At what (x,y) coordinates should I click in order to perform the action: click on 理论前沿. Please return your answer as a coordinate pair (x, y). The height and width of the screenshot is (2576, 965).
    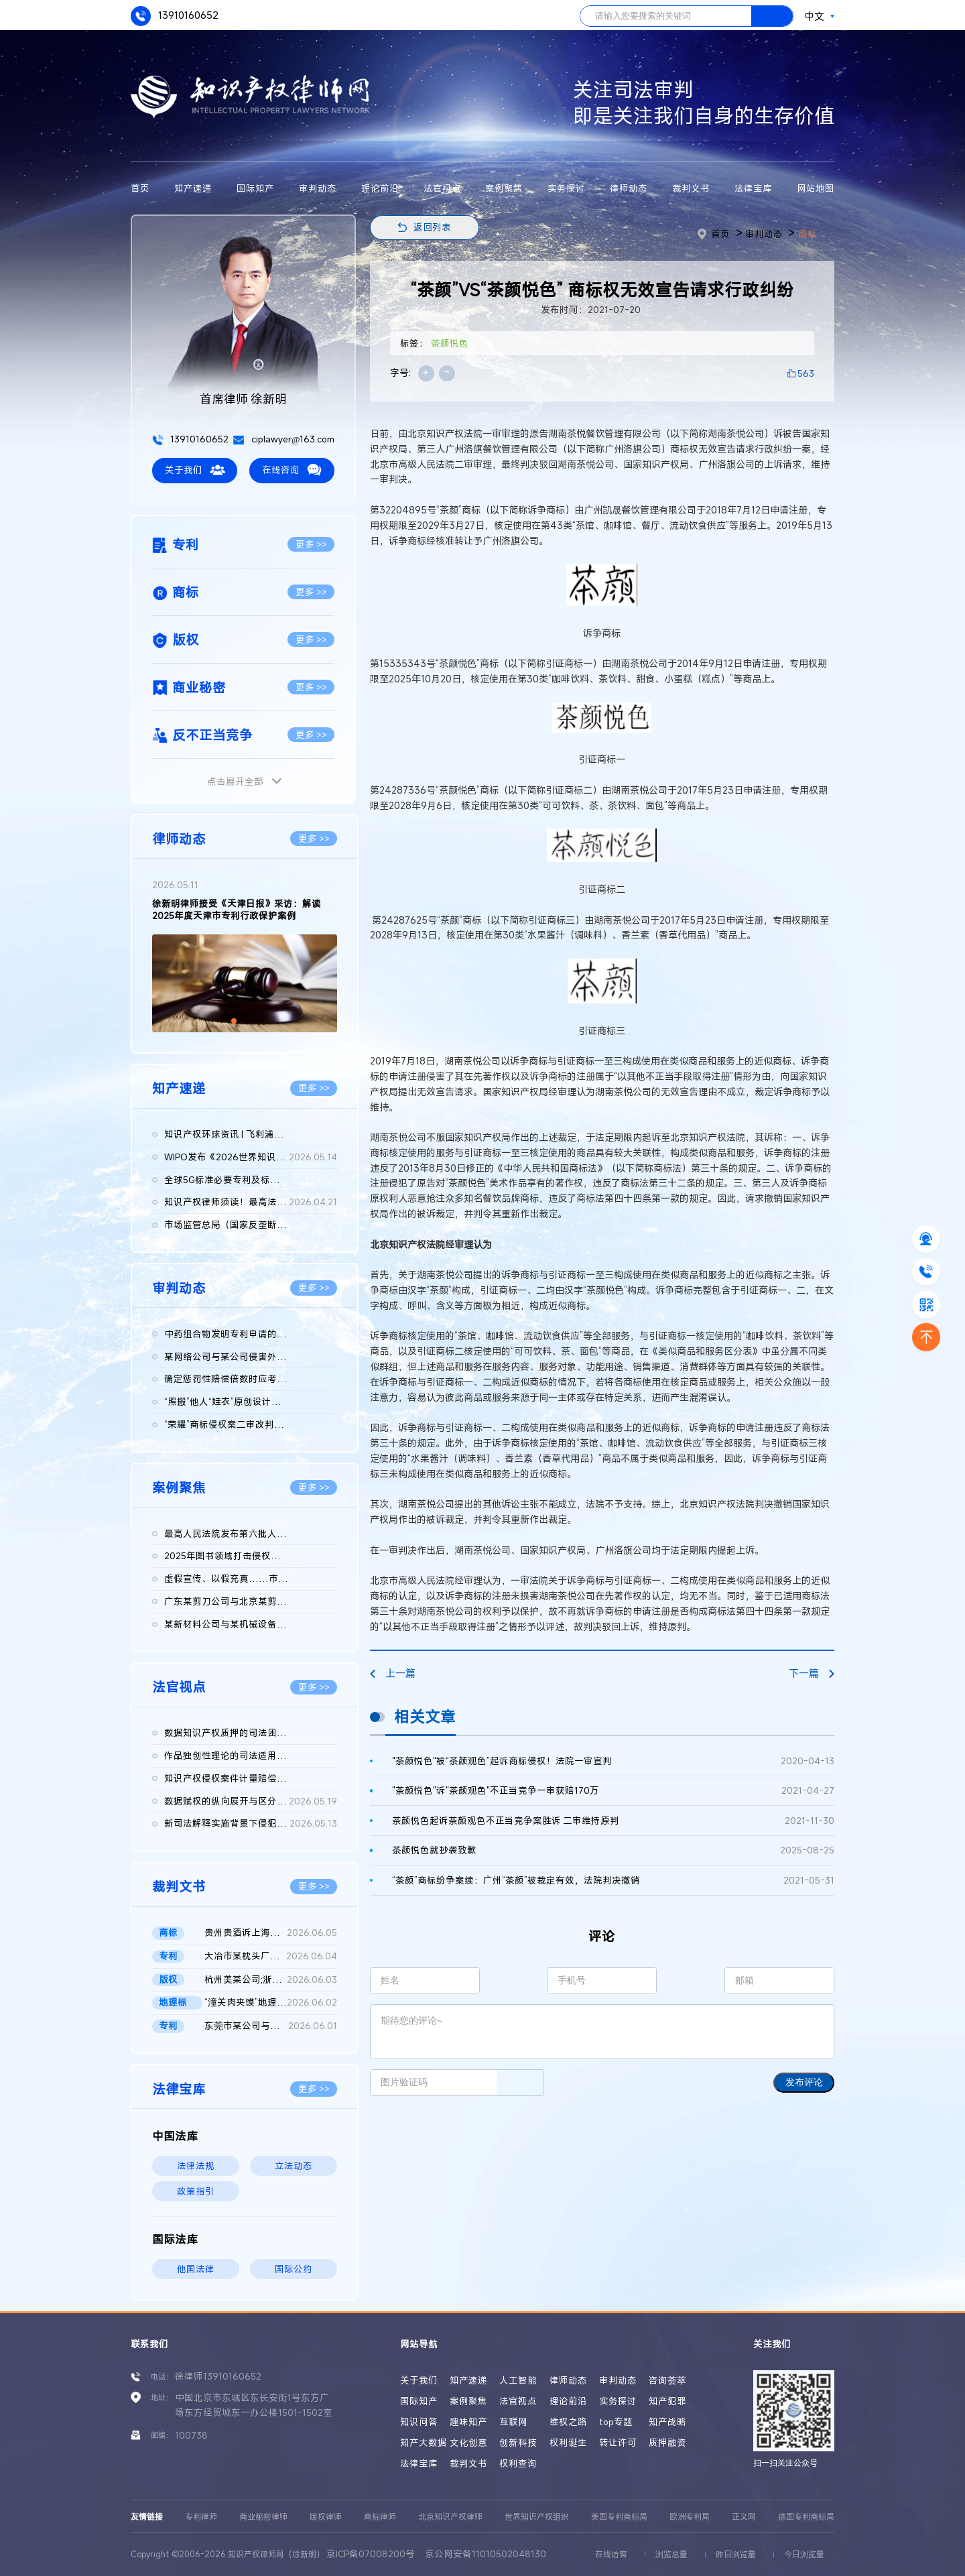
    Looking at the image, I should click on (380, 188).